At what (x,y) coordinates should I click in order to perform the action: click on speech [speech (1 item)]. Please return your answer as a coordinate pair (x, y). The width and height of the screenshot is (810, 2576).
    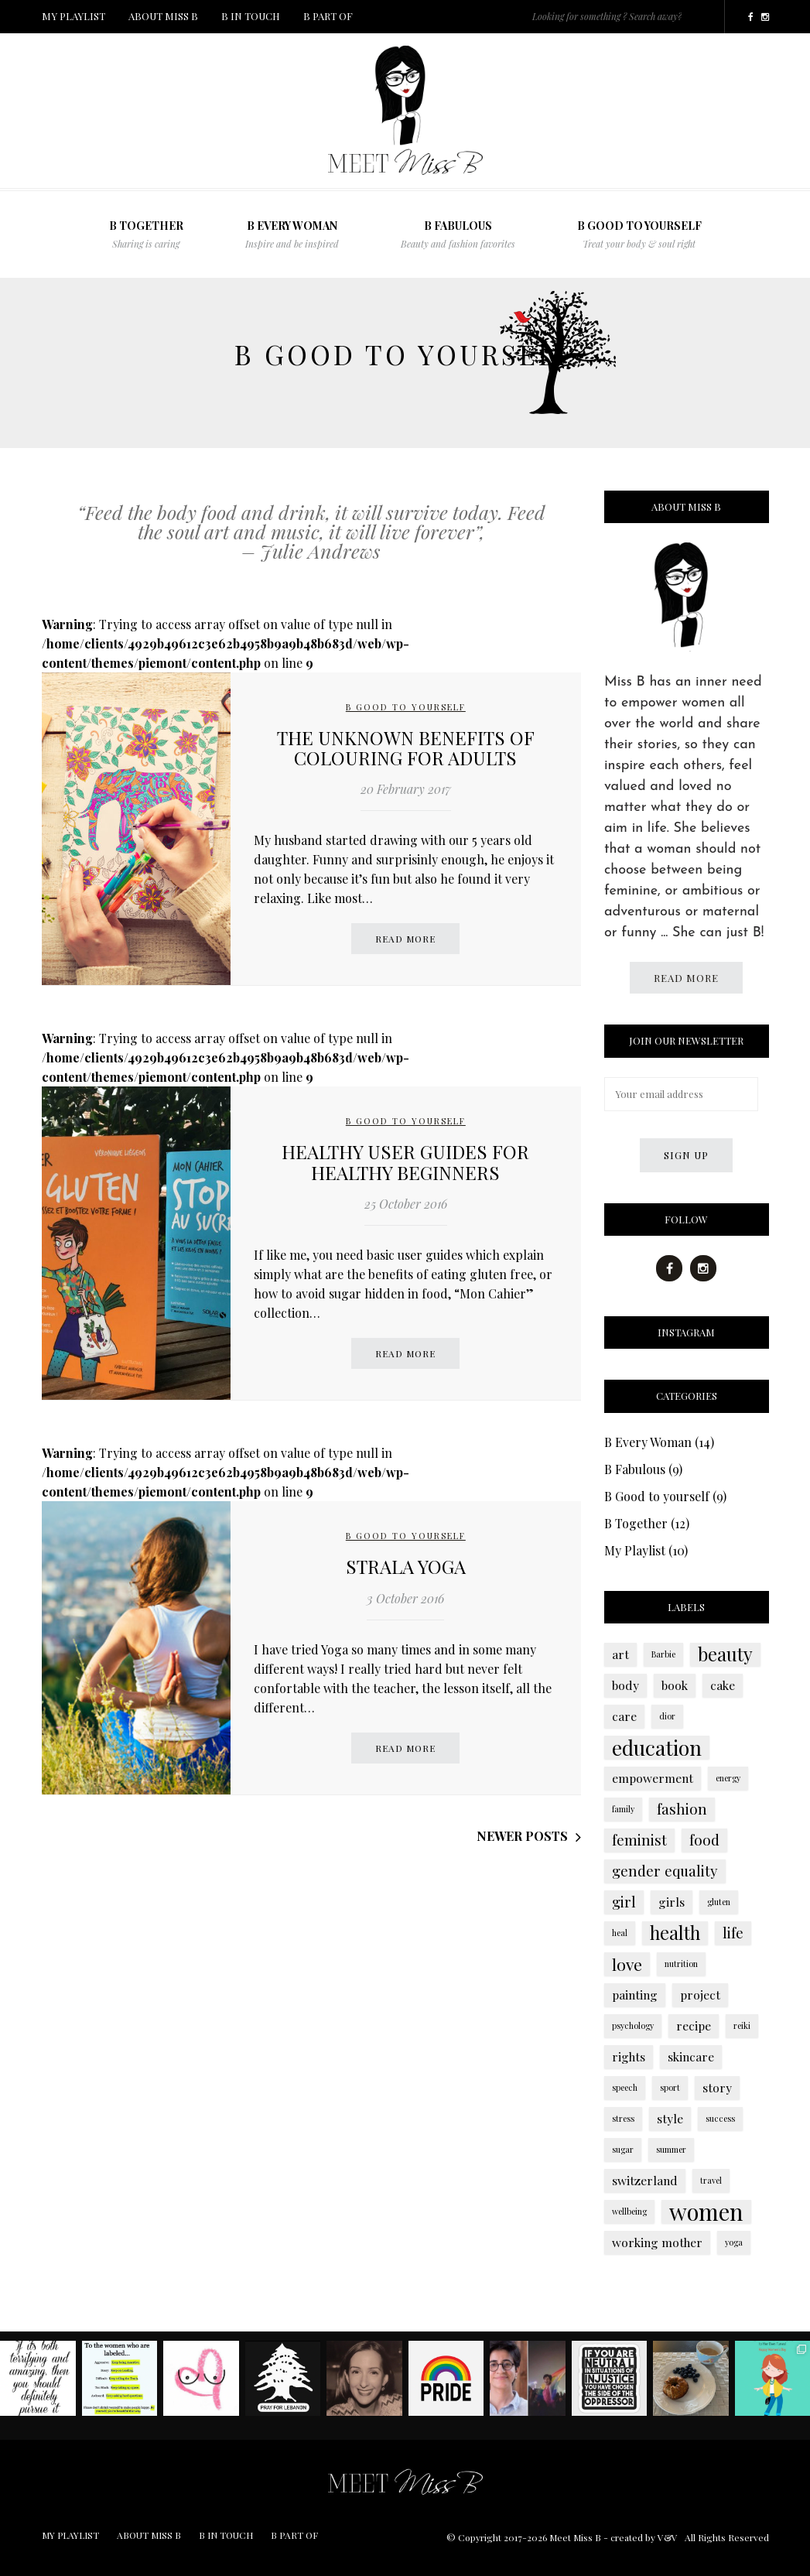
    Looking at the image, I should click on (624, 2087).